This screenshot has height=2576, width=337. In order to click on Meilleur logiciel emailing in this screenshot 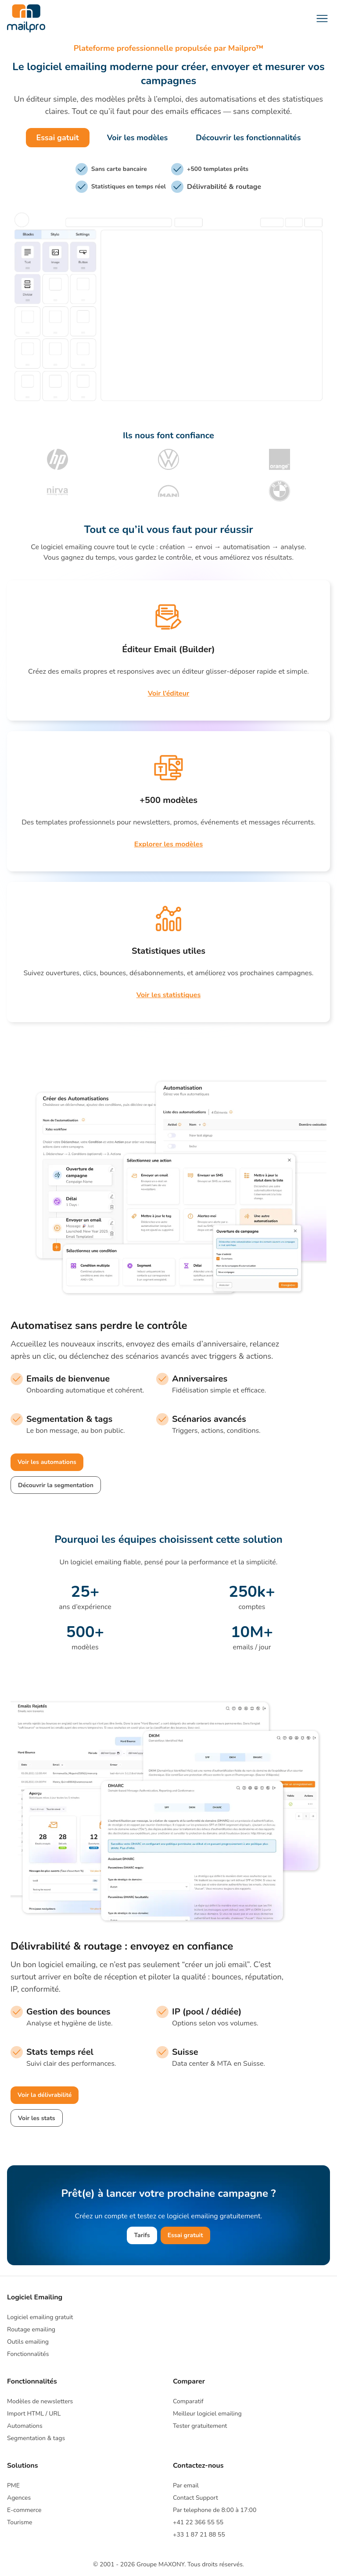, I will do `click(207, 2413)`.